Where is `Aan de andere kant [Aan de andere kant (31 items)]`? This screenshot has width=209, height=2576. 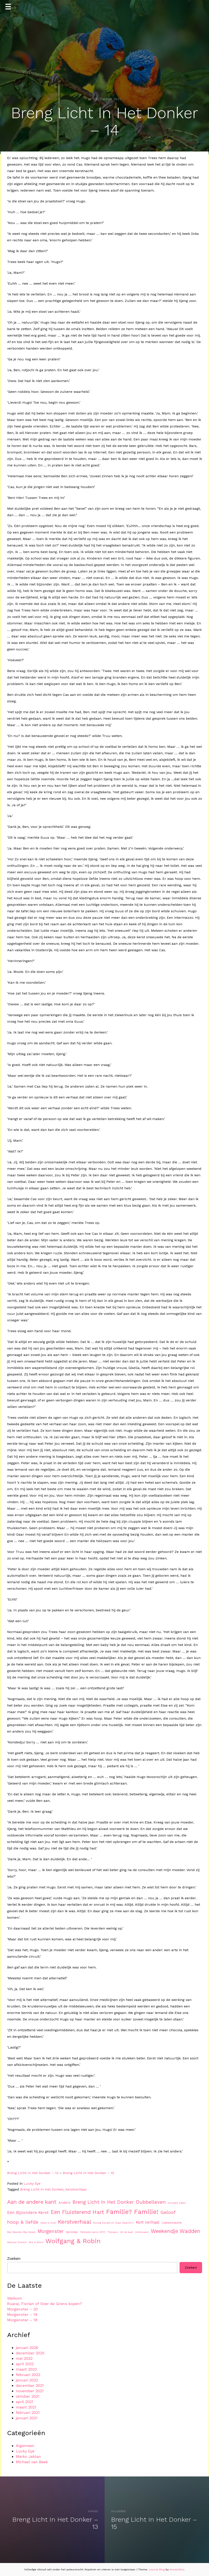 Aan de andere kant [Aan de andere kant (31 items)] is located at coordinates (31, 2202).